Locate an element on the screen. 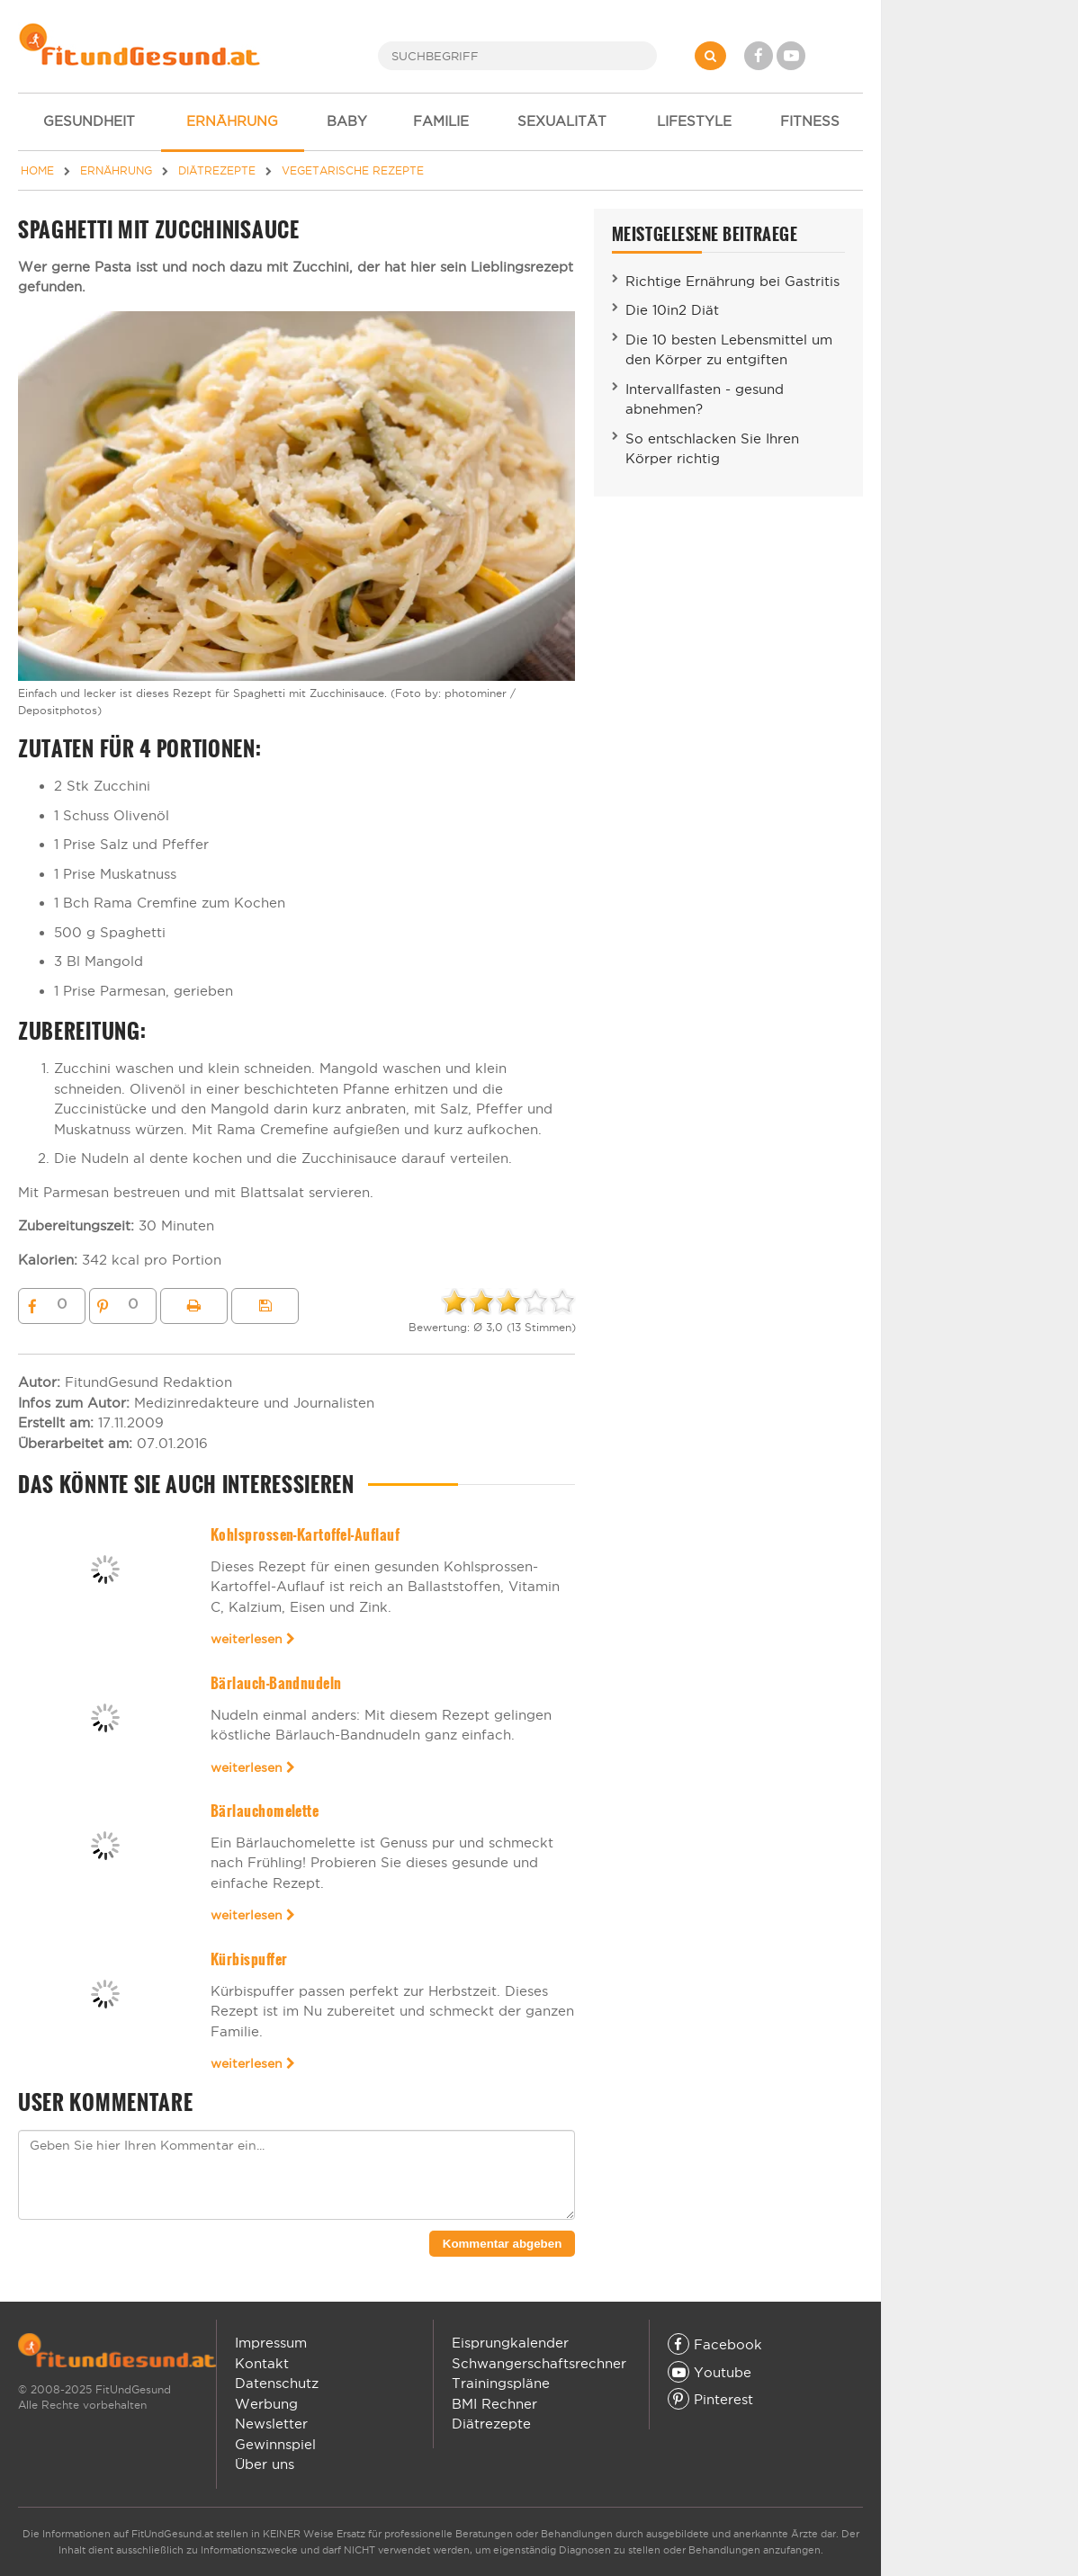 This screenshot has width=1078, height=2576. Bärlauchomelette is located at coordinates (265, 1811).